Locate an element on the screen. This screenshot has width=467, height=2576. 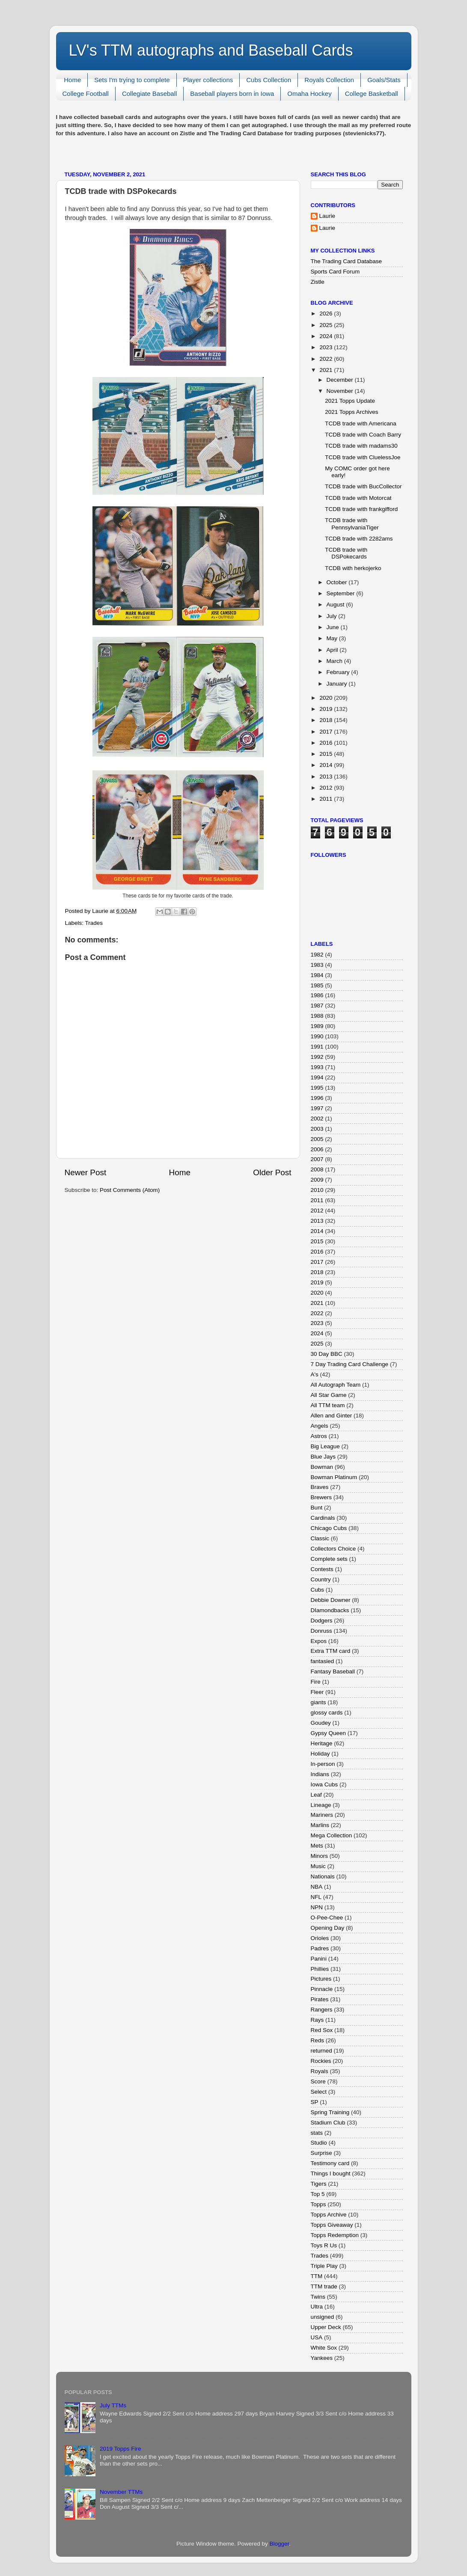
7 Day Trading Card Challenge is located at coordinates (350, 1364).